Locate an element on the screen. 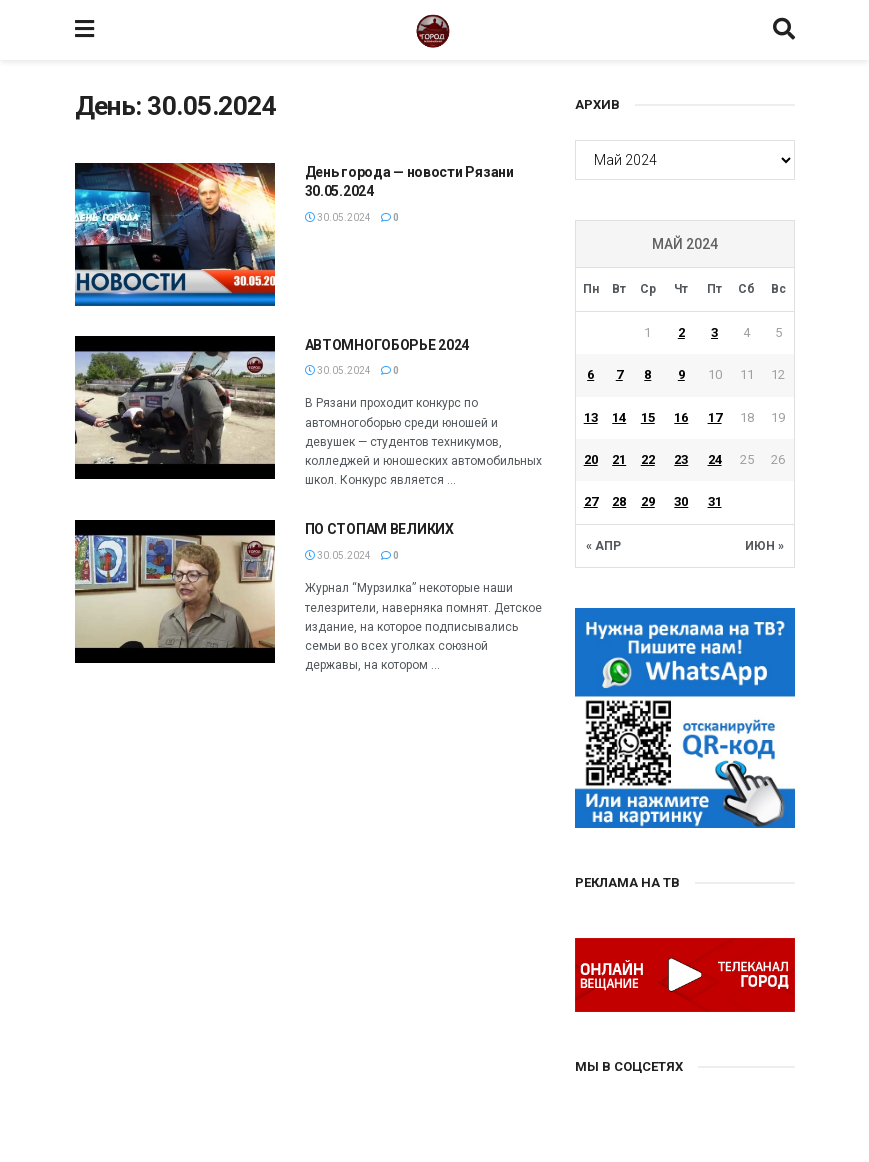 This screenshot has height=1162, width=869. 31 [Записи, опубликованные 31.05.2024] is located at coordinates (715, 501).